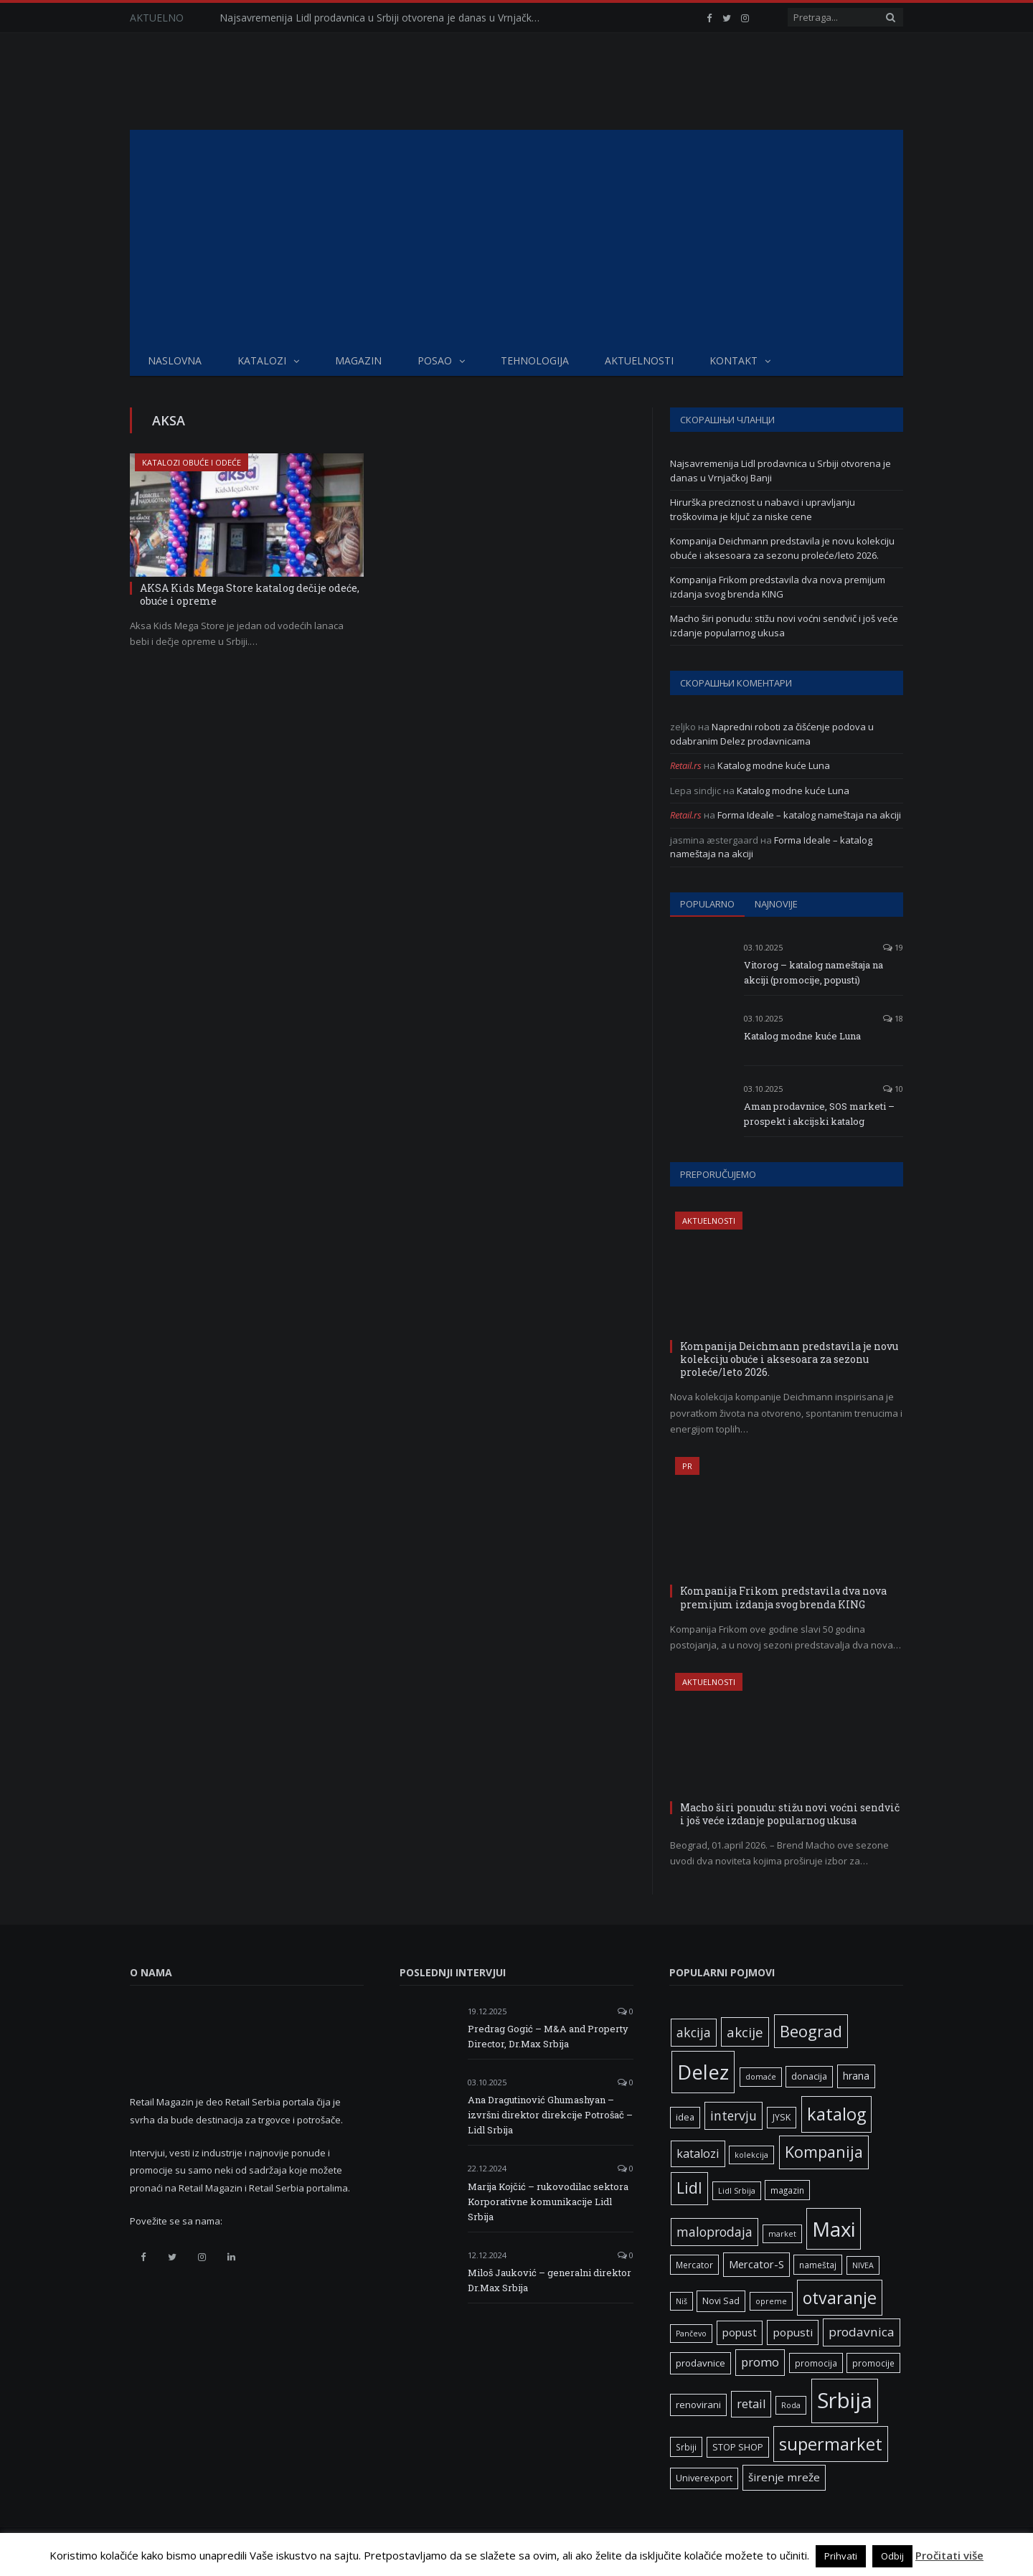 The width and height of the screenshot is (1033, 2576). I want to click on Srbija [Srbija (97 ставки)], so click(844, 2400).